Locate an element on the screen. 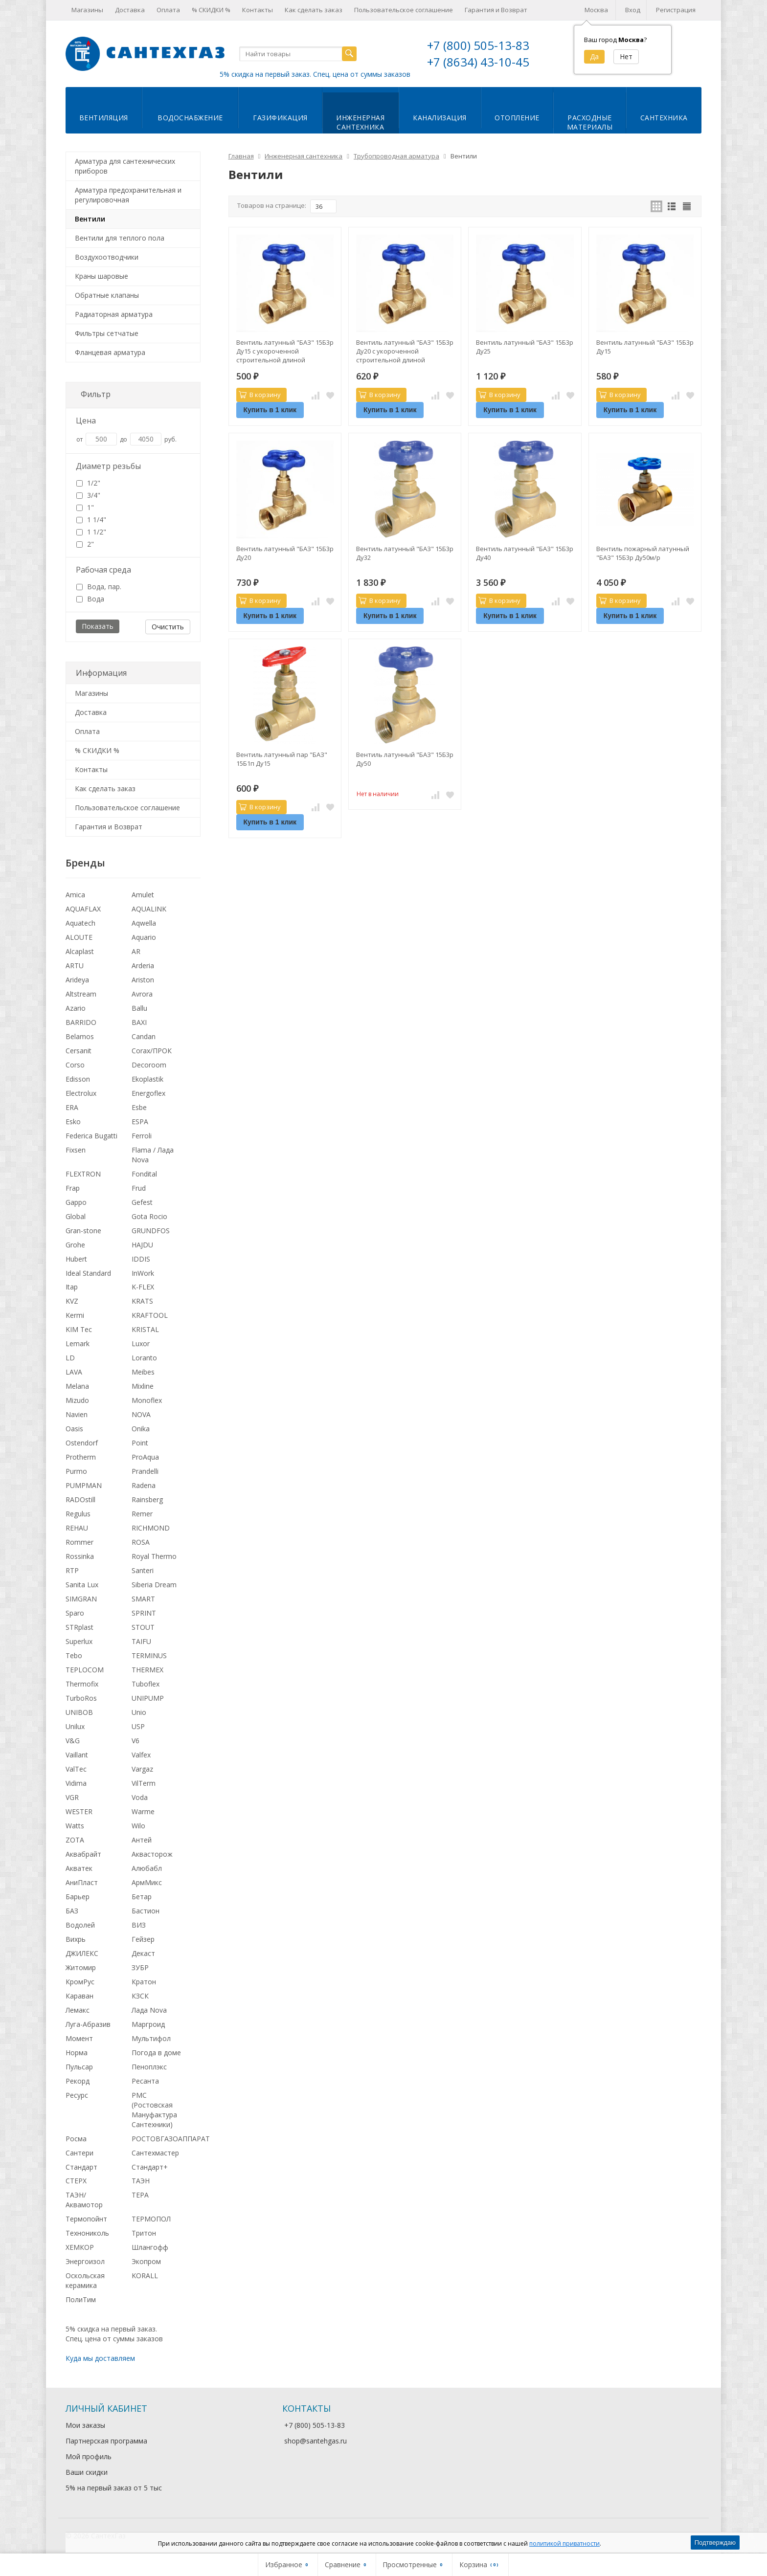  Вентили is located at coordinates (90, 218).